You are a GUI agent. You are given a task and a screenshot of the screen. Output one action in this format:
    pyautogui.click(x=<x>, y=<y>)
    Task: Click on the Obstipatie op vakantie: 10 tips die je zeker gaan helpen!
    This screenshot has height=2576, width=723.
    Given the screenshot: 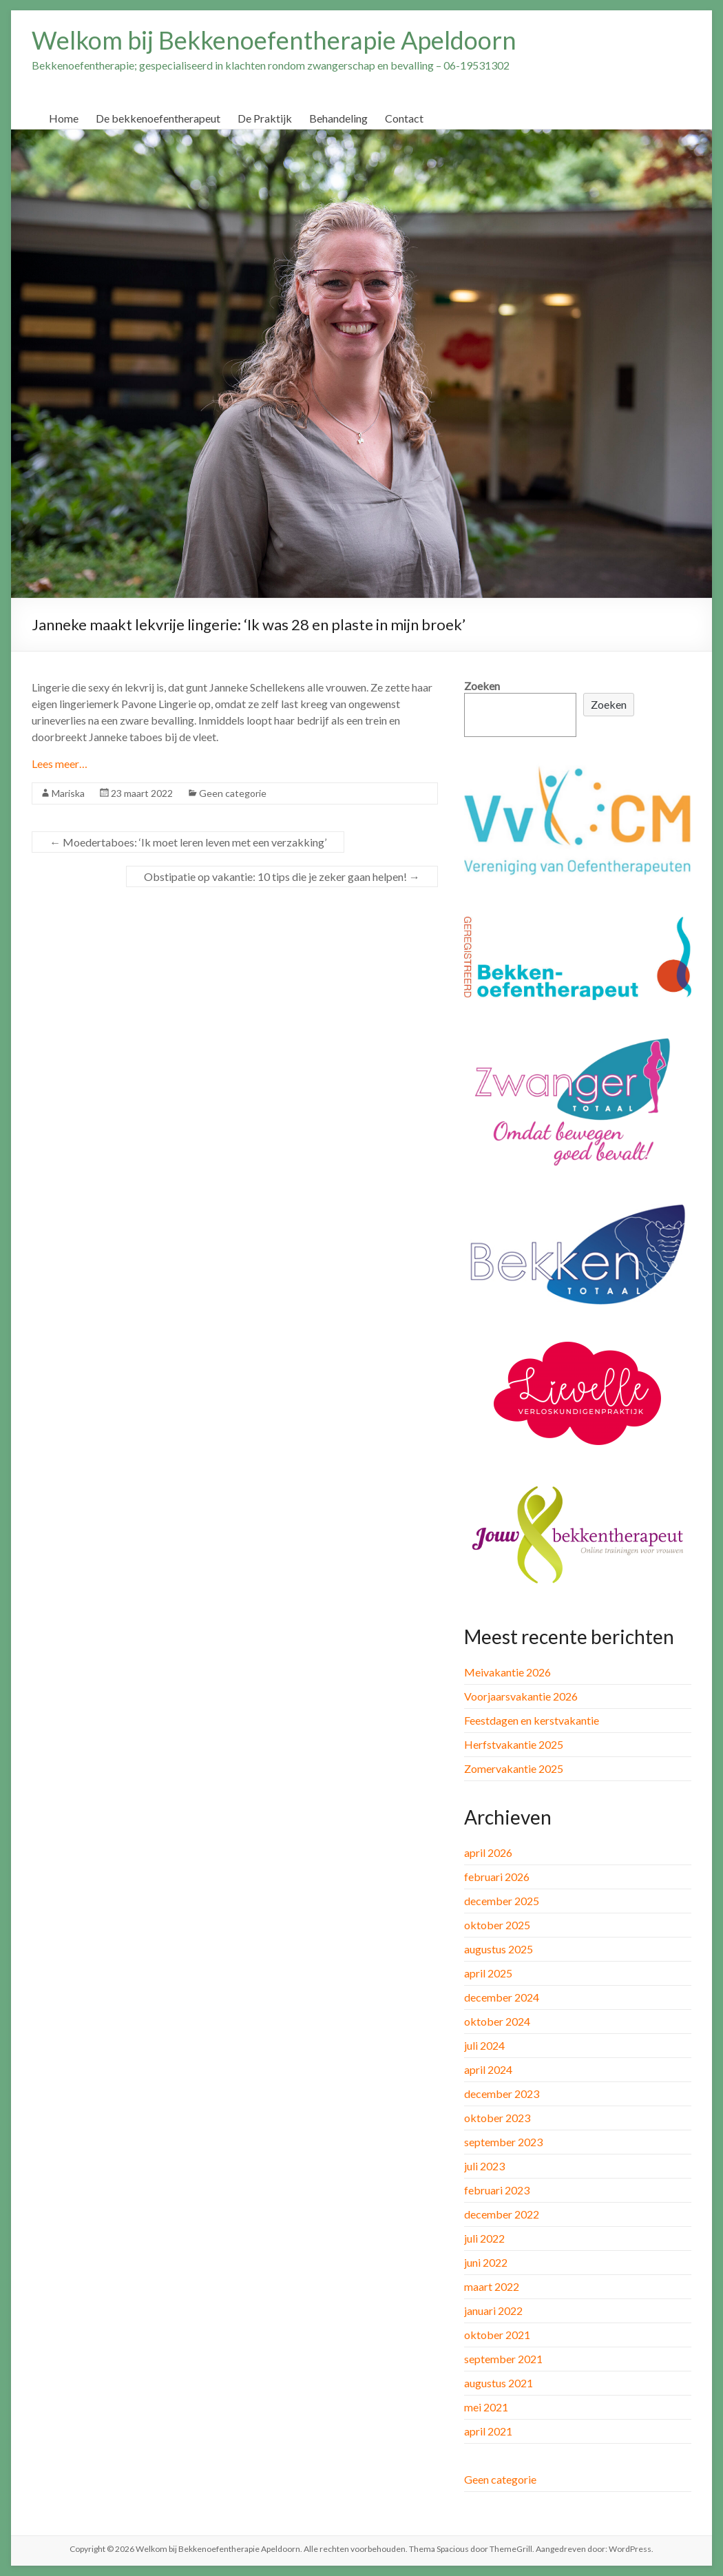 What is the action you would take?
    pyautogui.click(x=282, y=876)
    